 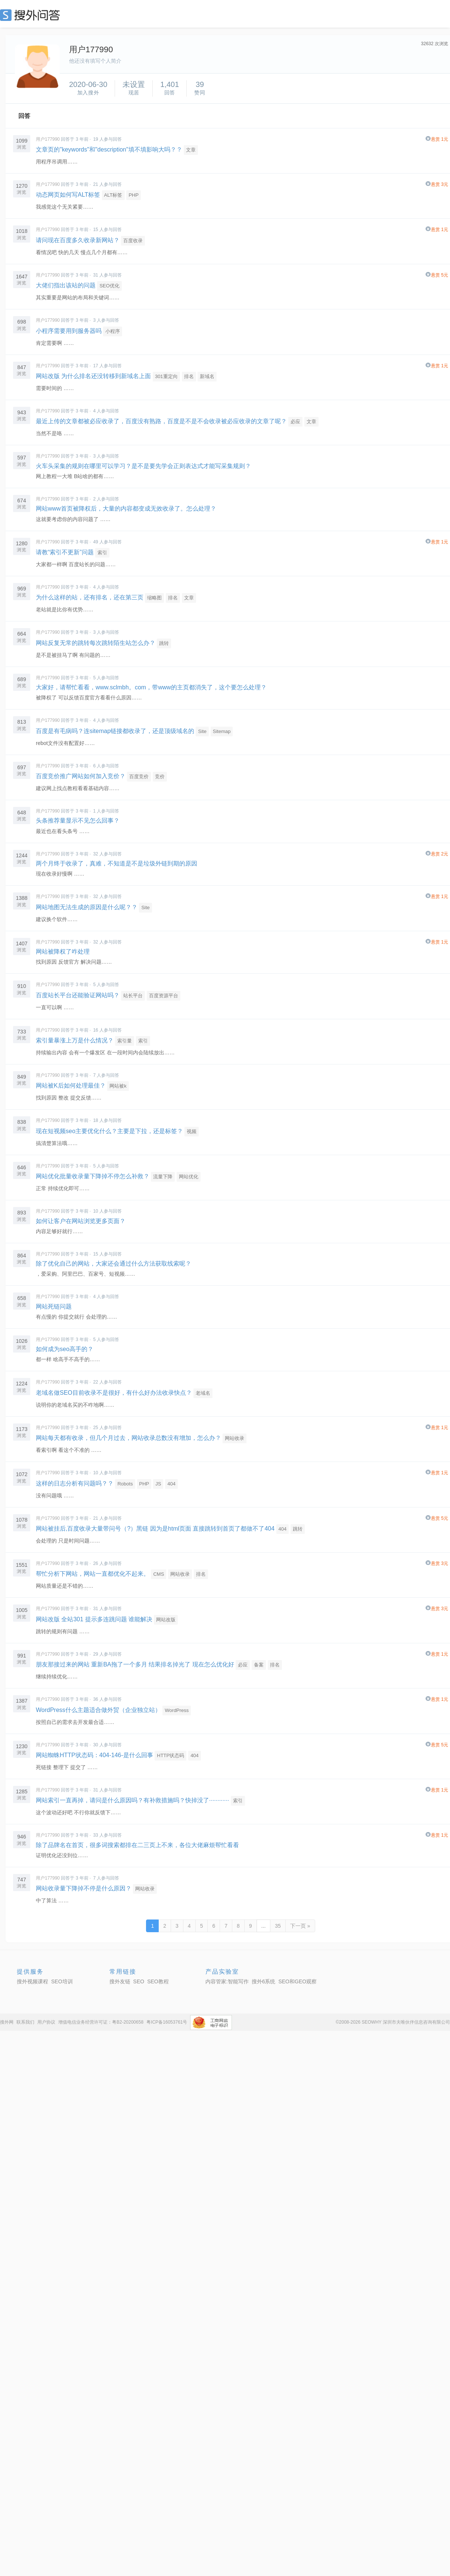 I want to click on 网站改版 为什么排名还没转移到新域名上面, so click(x=93, y=376).